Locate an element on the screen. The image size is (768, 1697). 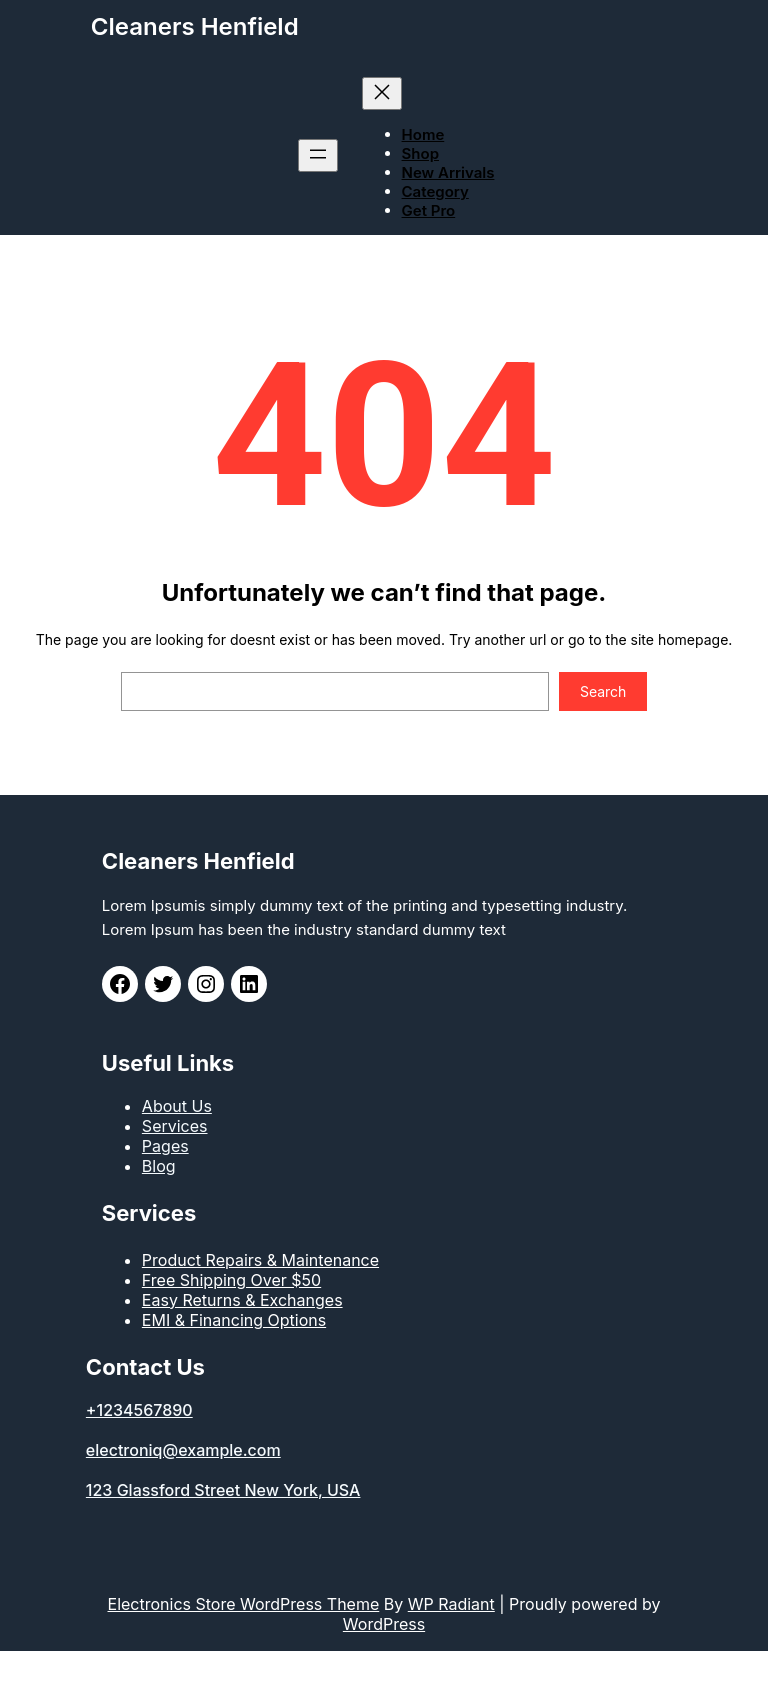
Search is located at coordinates (603, 691).